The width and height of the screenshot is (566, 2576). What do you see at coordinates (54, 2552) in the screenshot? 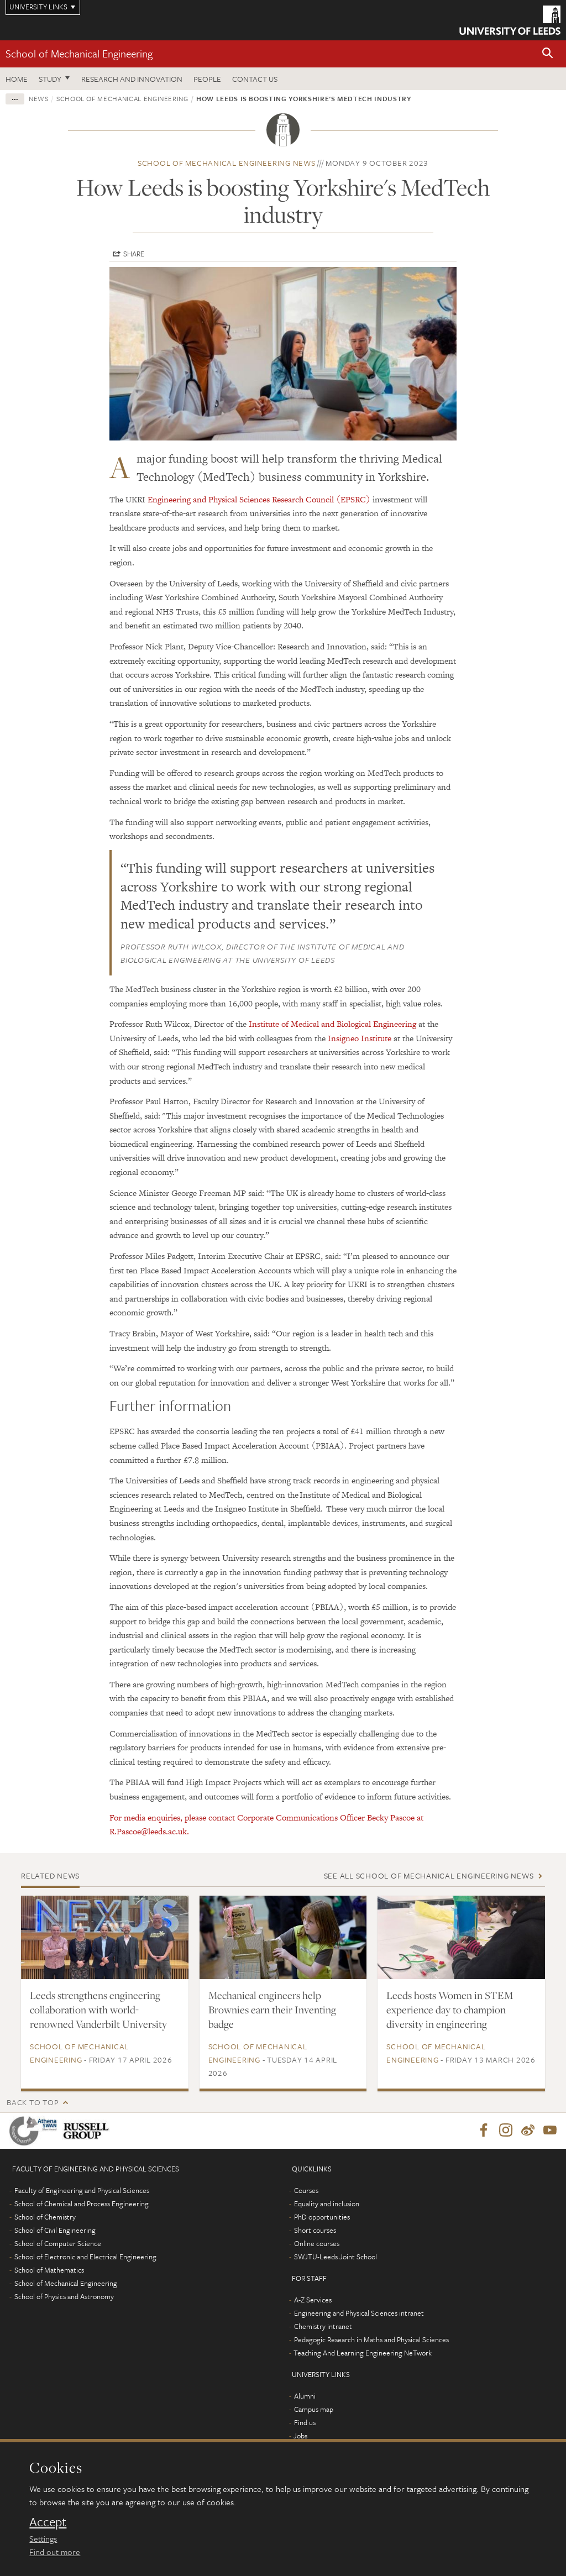
I see `Find out more [learn more about cookies]` at bounding box center [54, 2552].